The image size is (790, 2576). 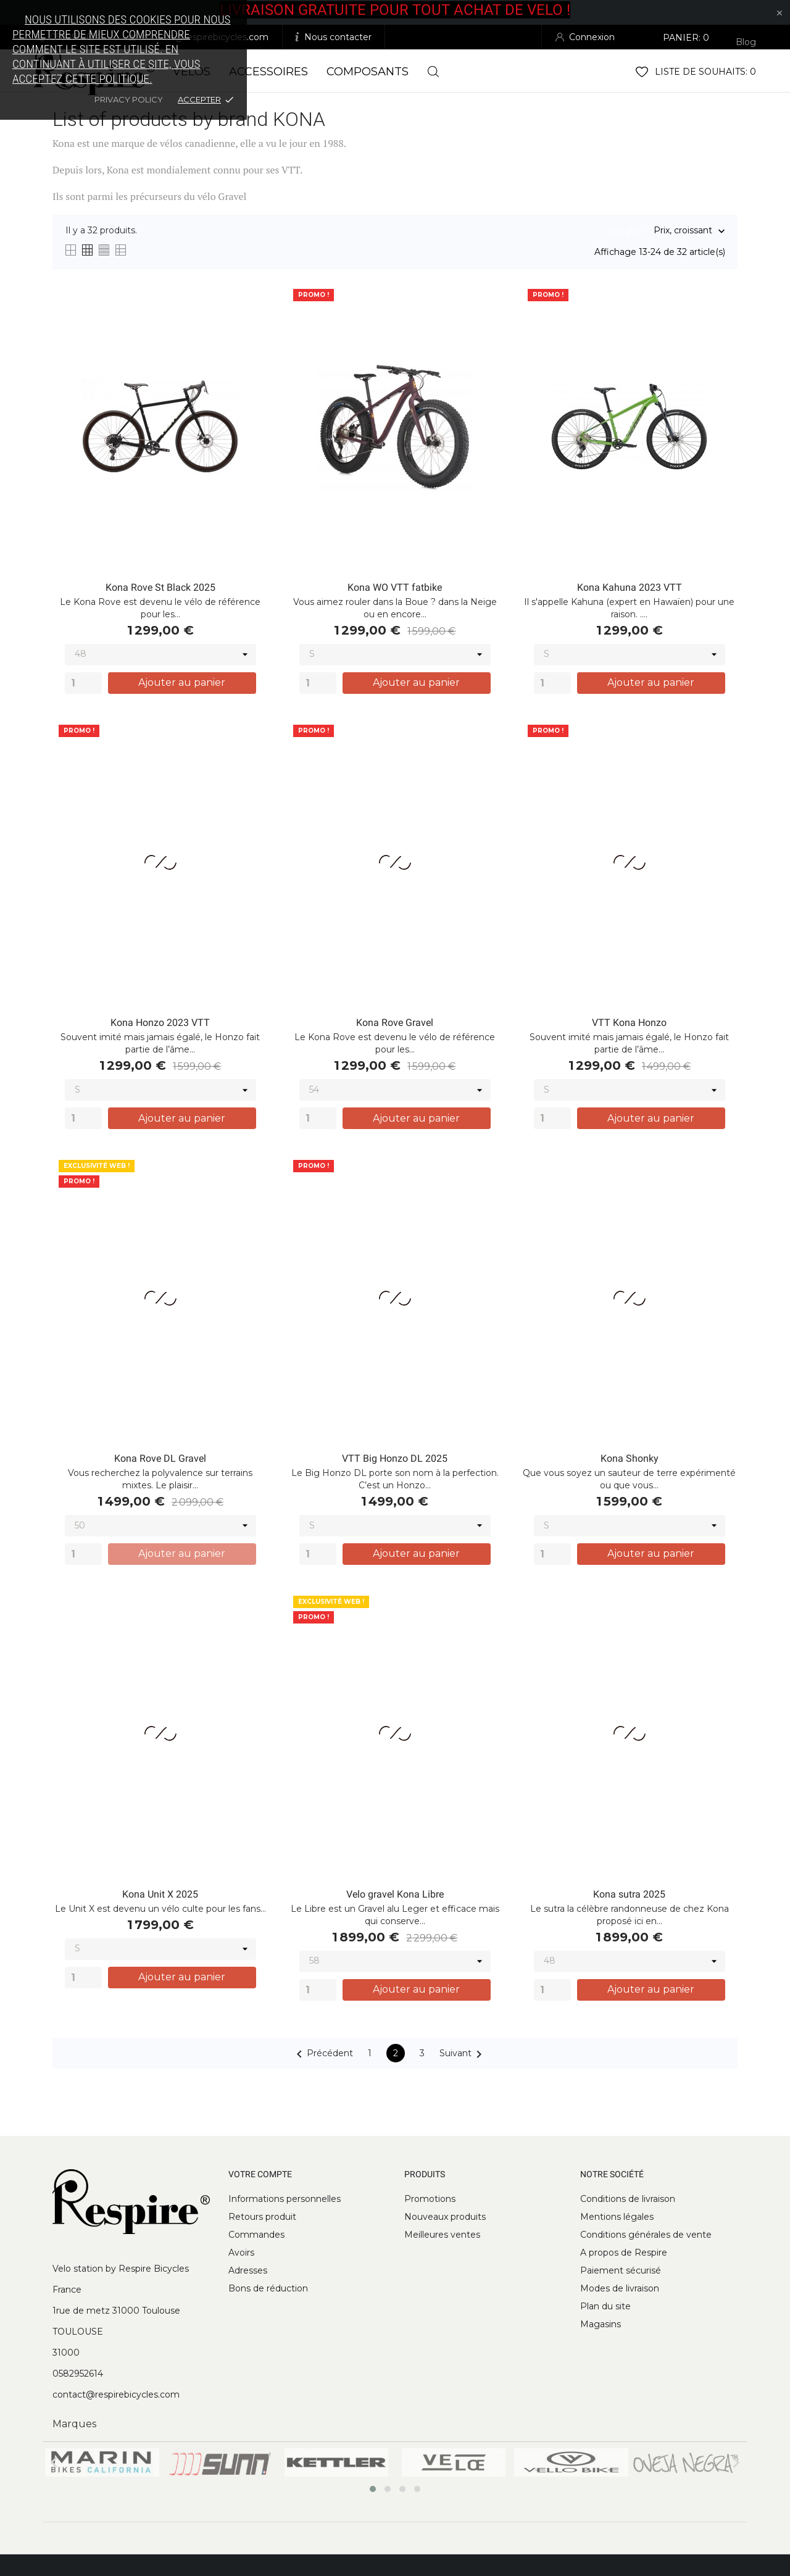 What do you see at coordinates (394, 1022) in the screenshot?
I see `Kona Rove Gravel` at bounding box center [394, 1022].